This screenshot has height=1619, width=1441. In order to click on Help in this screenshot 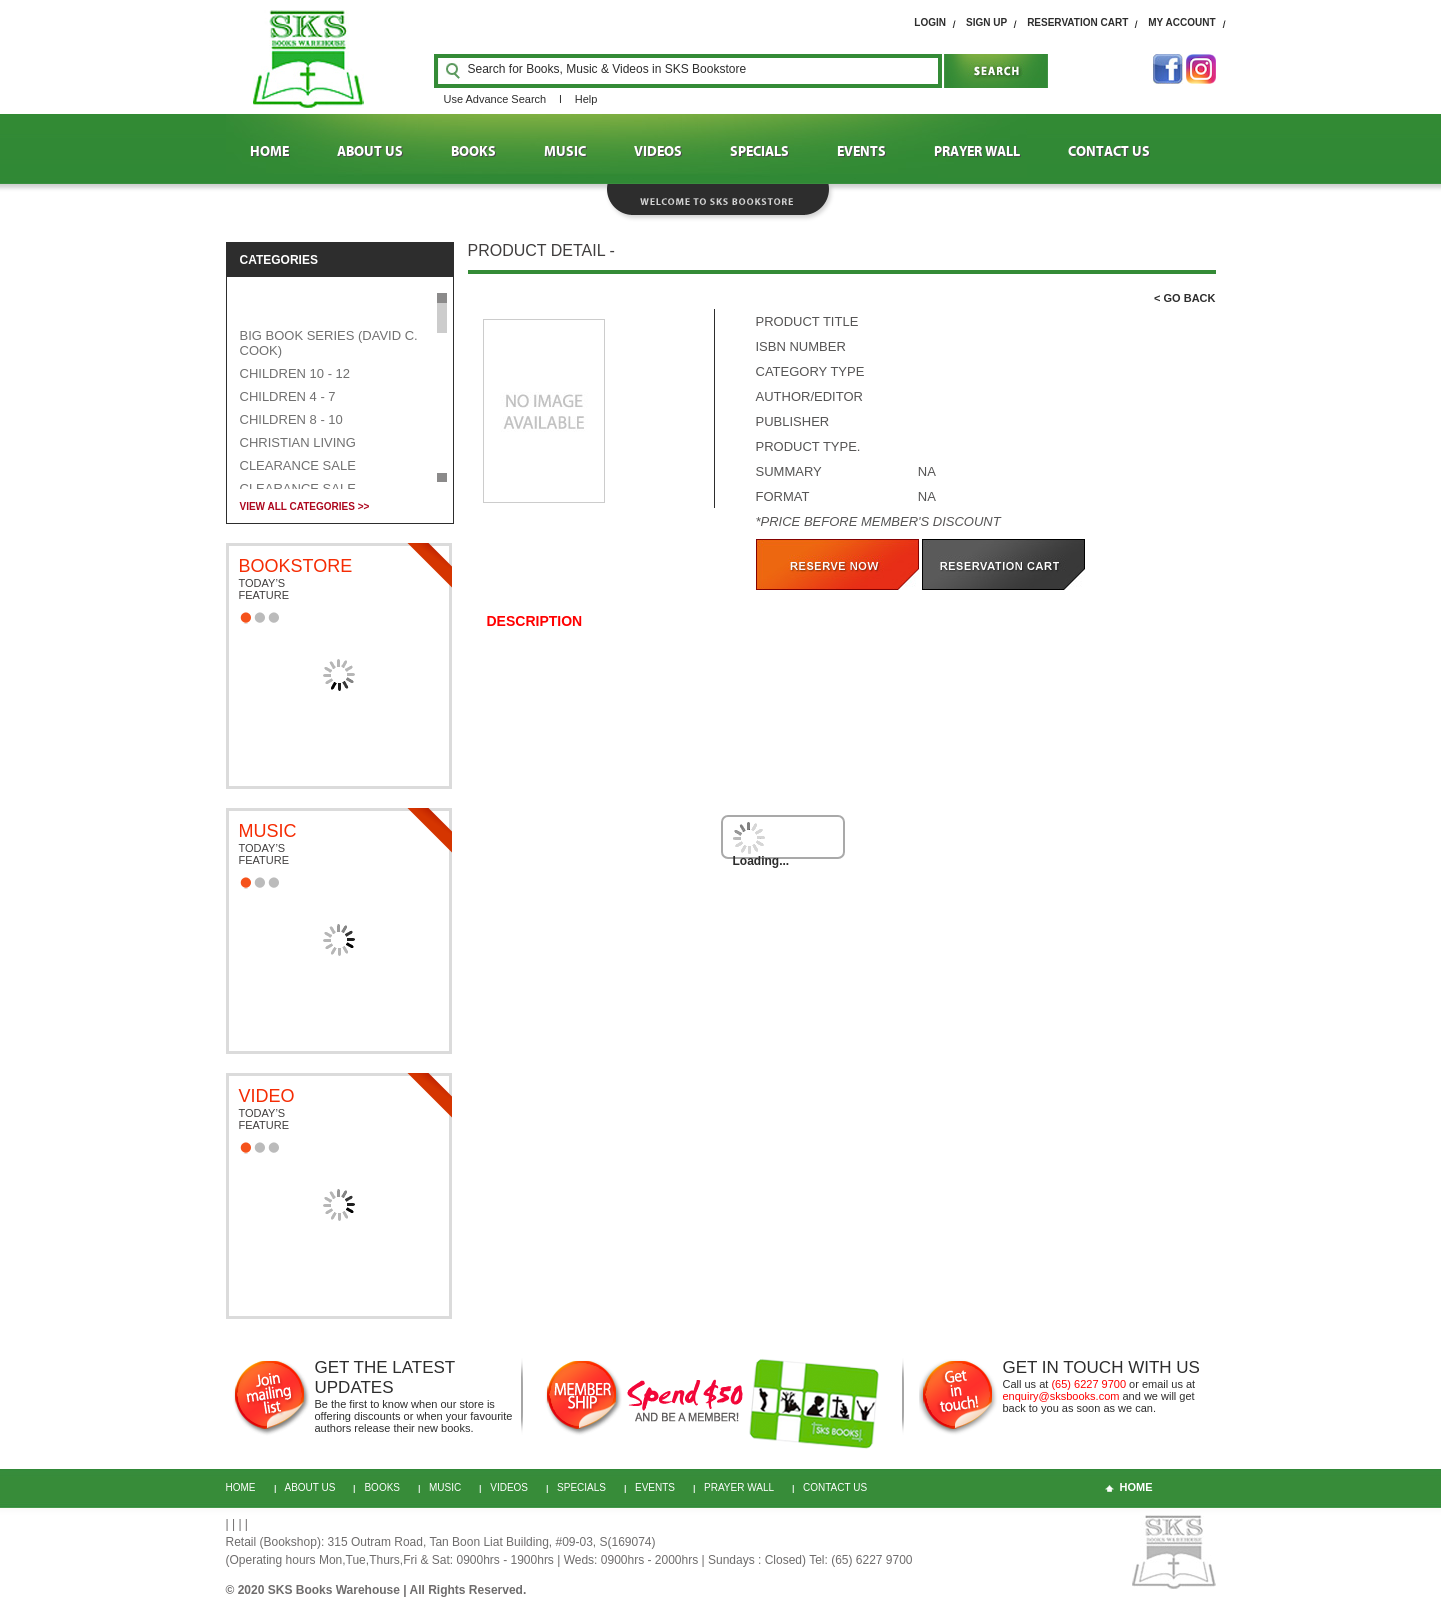, I will do `click(586, 99)`.